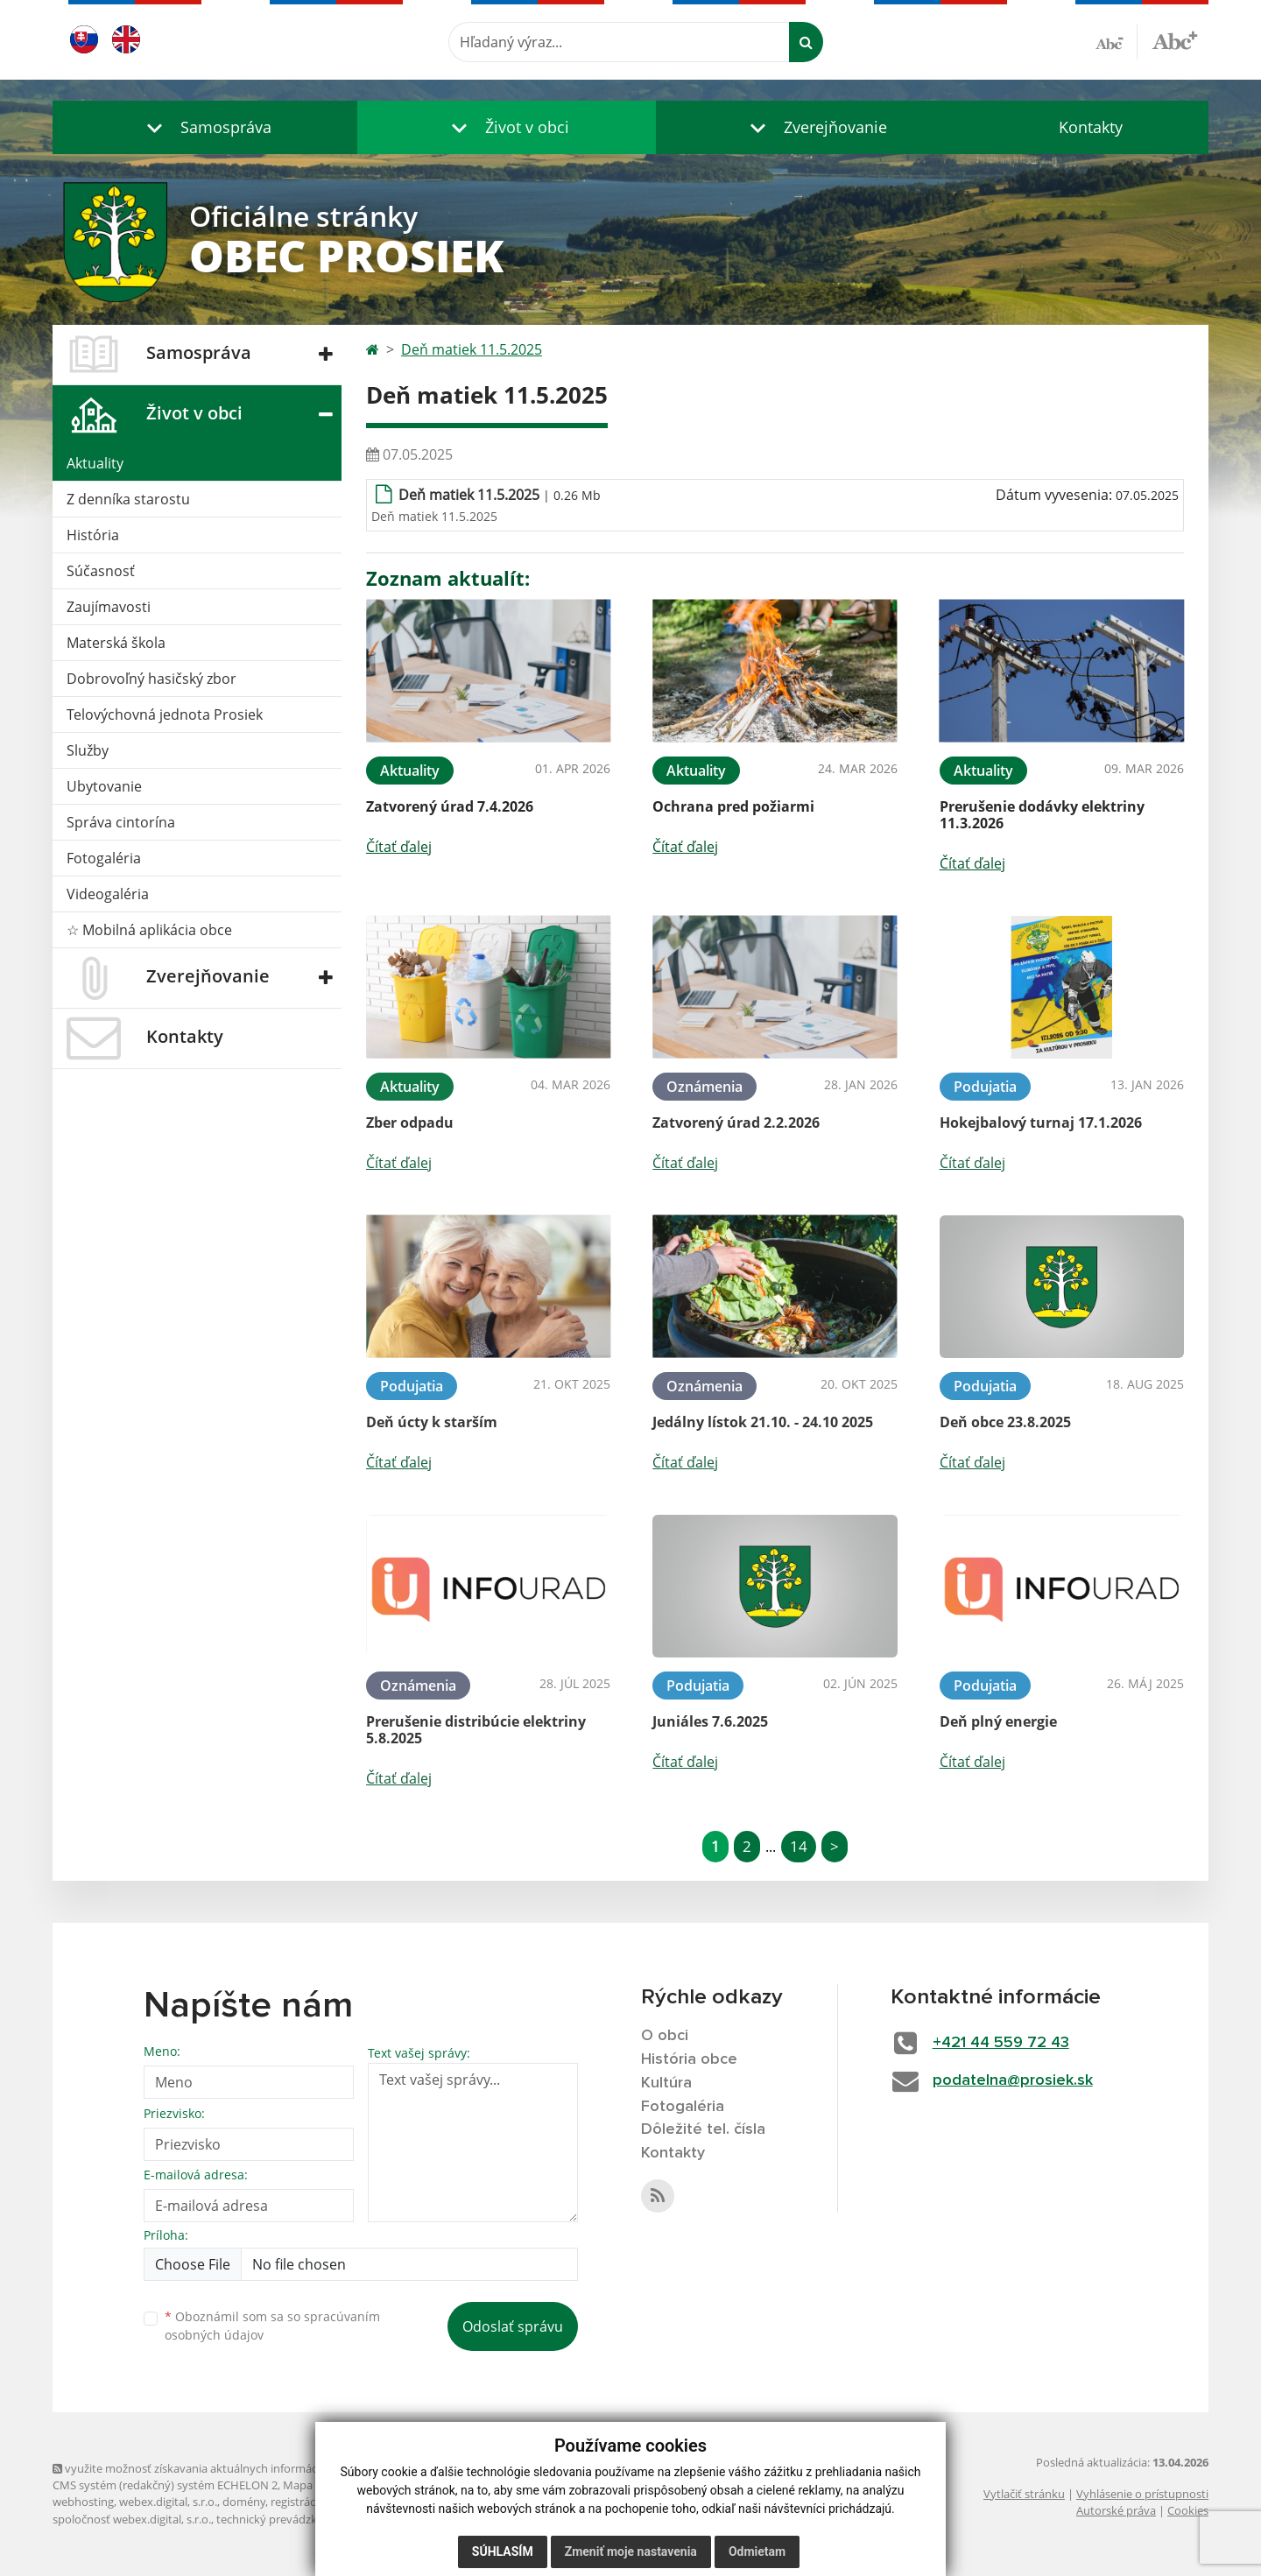 Image resolution: width=1261 pixels, height=2576 pixels. Describe the element at coordinates (798, 1846) in the screenshot. I see `14` at that location.